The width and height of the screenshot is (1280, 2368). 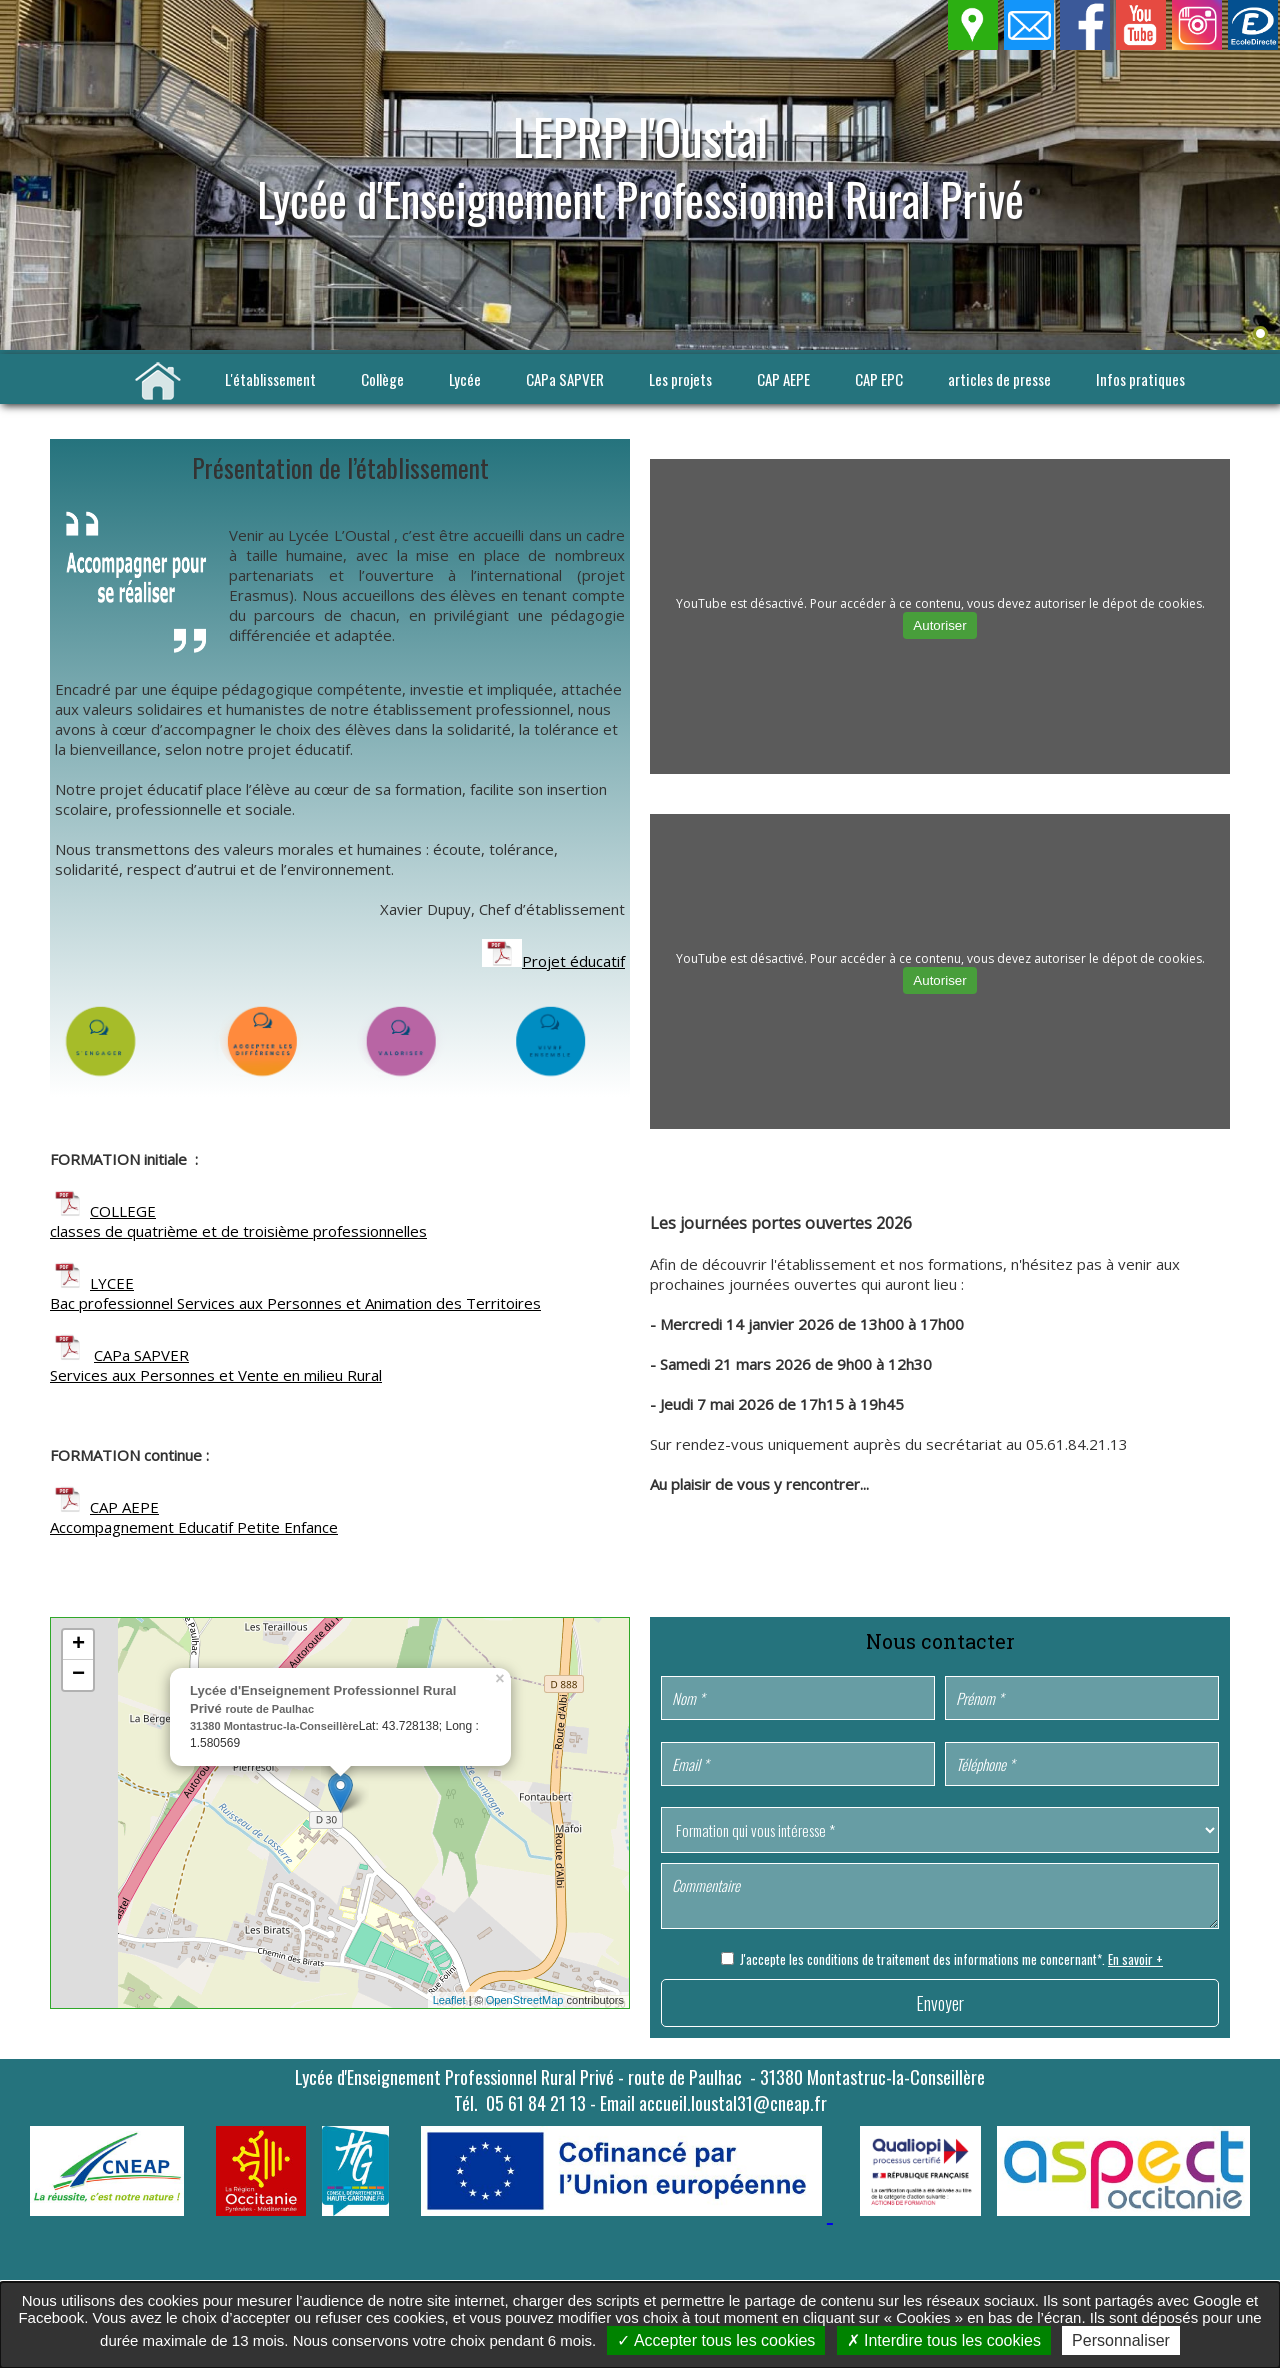 I want to click on CAP EPC, so click(x=879, y=379).